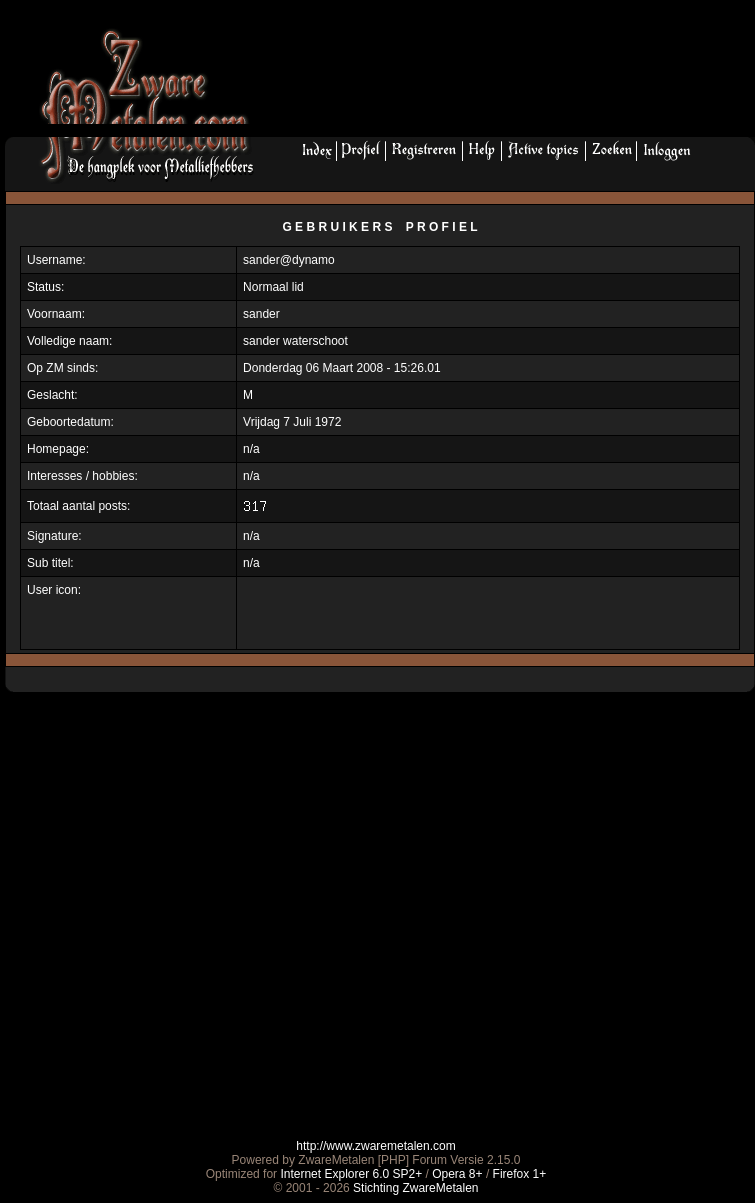 This screenshot has height=1203, width=755. Describe the element at coordinates (344, 74) in the screenshot. I see `[Advertisement]` at that location.